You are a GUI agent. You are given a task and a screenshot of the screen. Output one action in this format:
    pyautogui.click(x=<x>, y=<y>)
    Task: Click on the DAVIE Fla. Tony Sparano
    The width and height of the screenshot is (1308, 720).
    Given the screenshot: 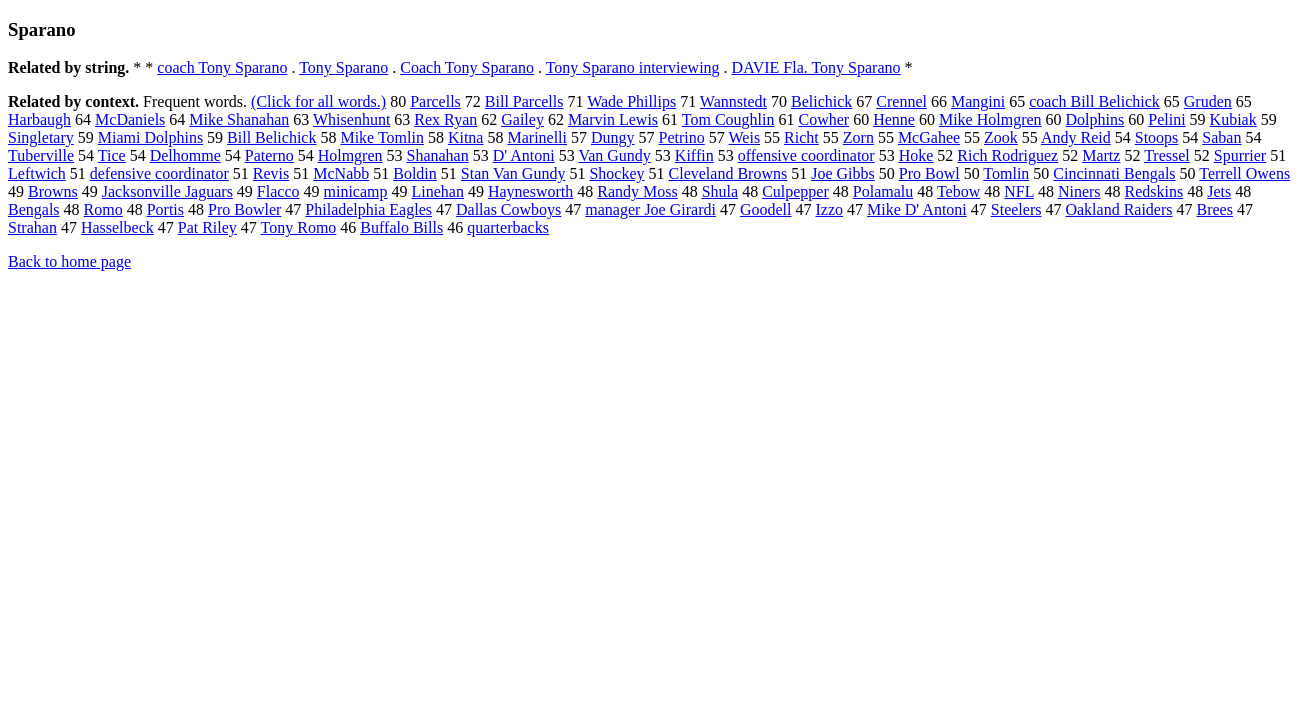 What is the action you would take?
    pyautogui.click(x=816, y=67)
    